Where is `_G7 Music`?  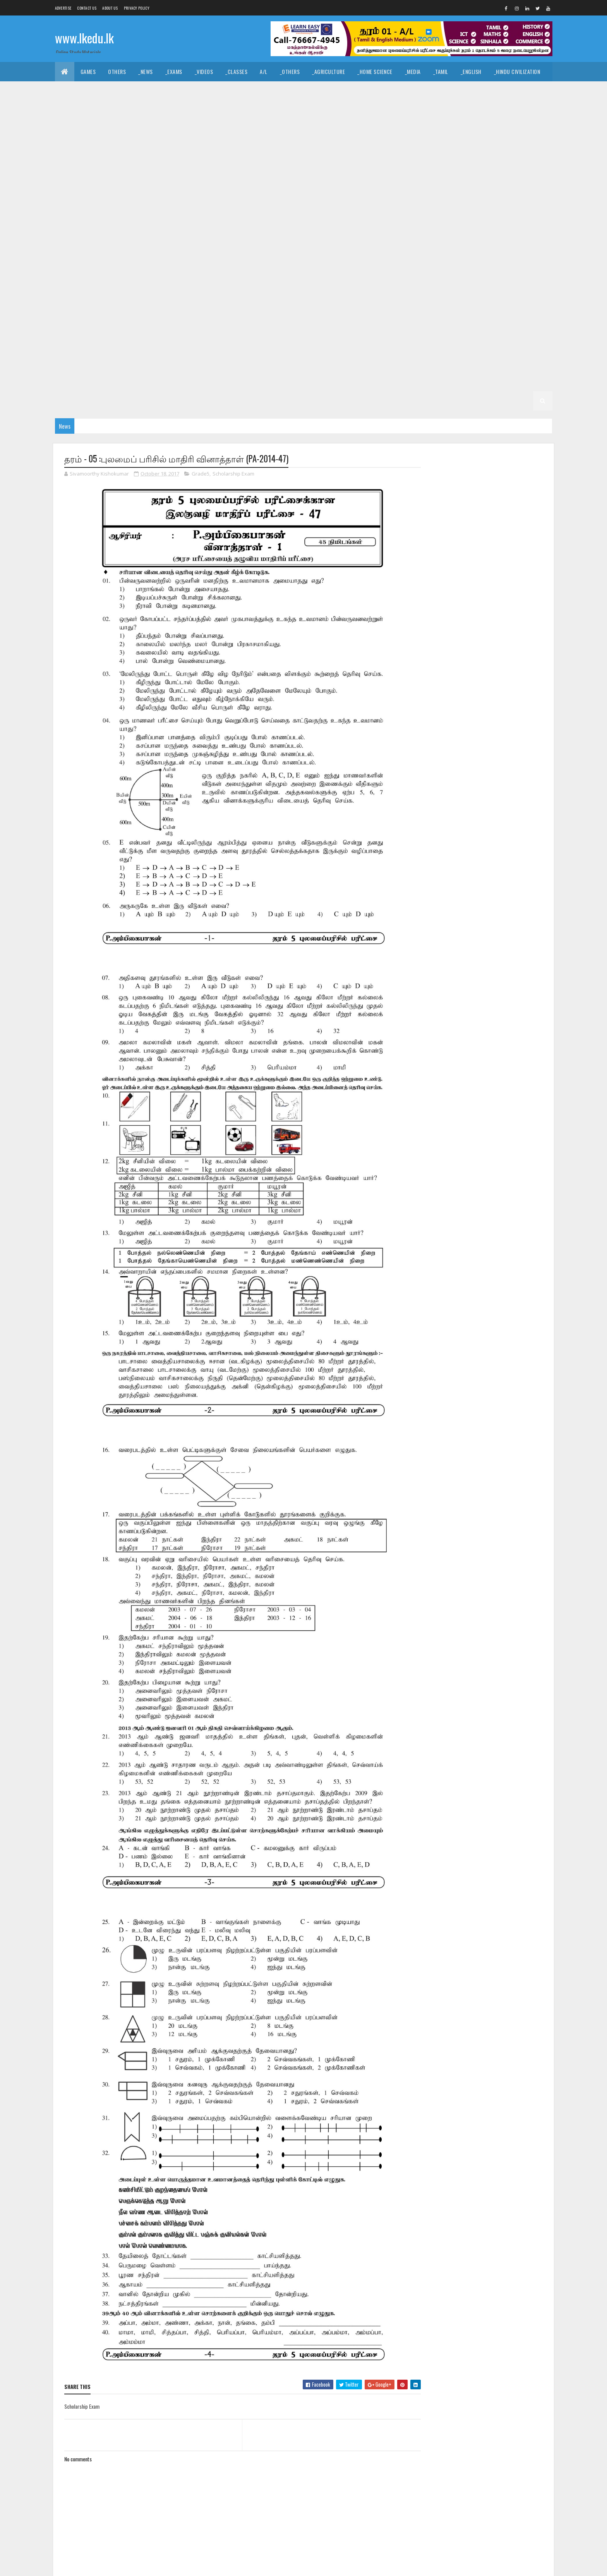 _G7 Music is located at coordinates (349, 304).